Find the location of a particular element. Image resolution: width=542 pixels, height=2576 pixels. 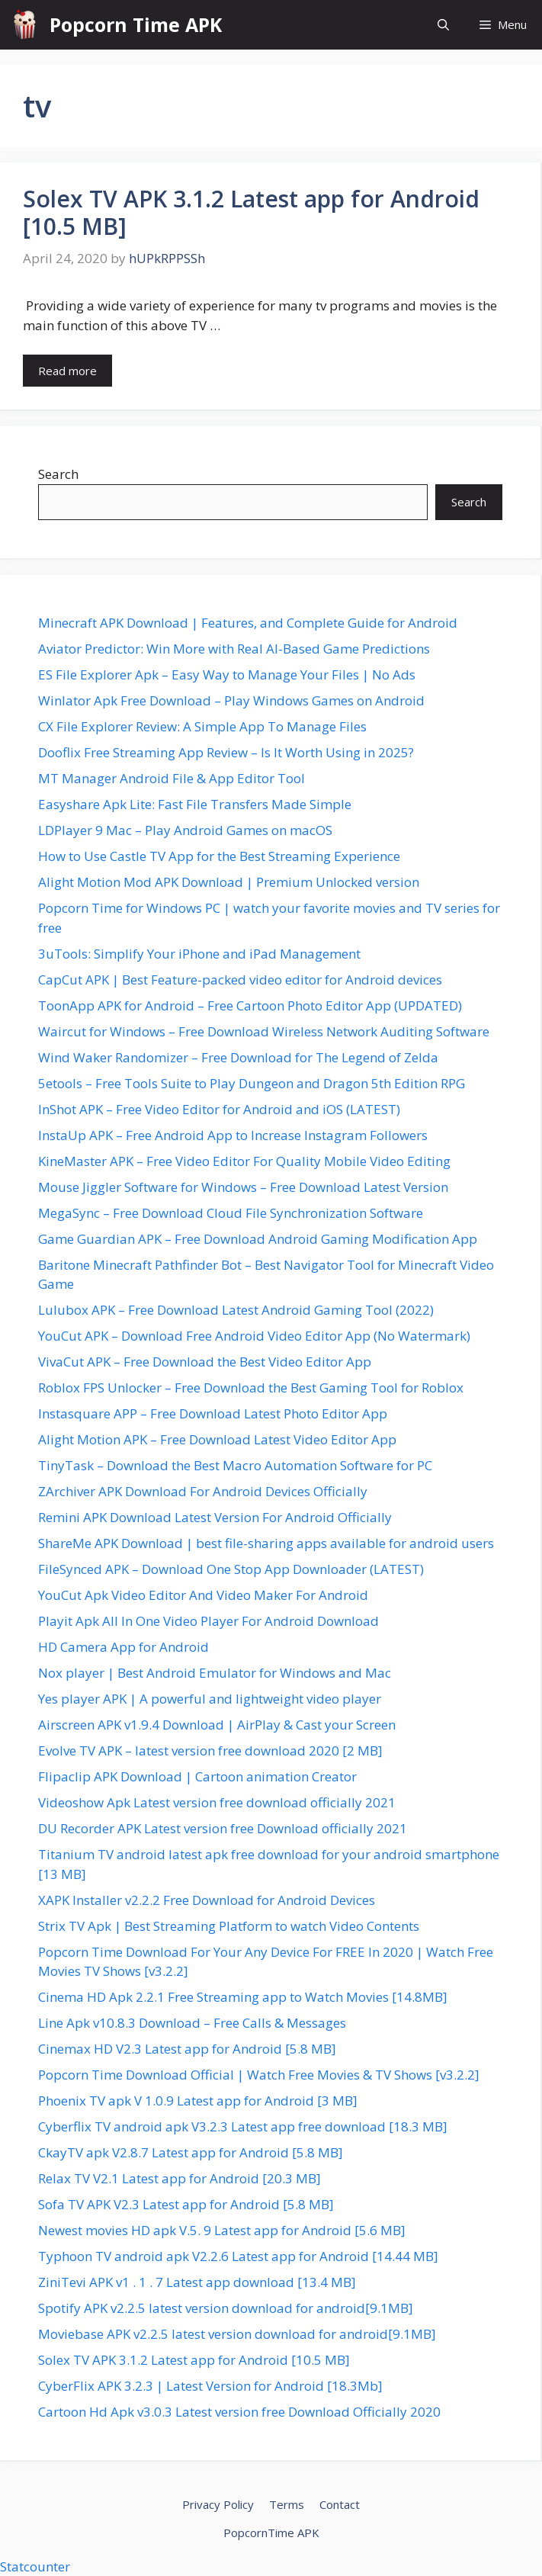

Cinema HD Apk 2.2.1 Free Streaming app to Watch Movies [14.8MB] is located at coordinates (242, 1997).